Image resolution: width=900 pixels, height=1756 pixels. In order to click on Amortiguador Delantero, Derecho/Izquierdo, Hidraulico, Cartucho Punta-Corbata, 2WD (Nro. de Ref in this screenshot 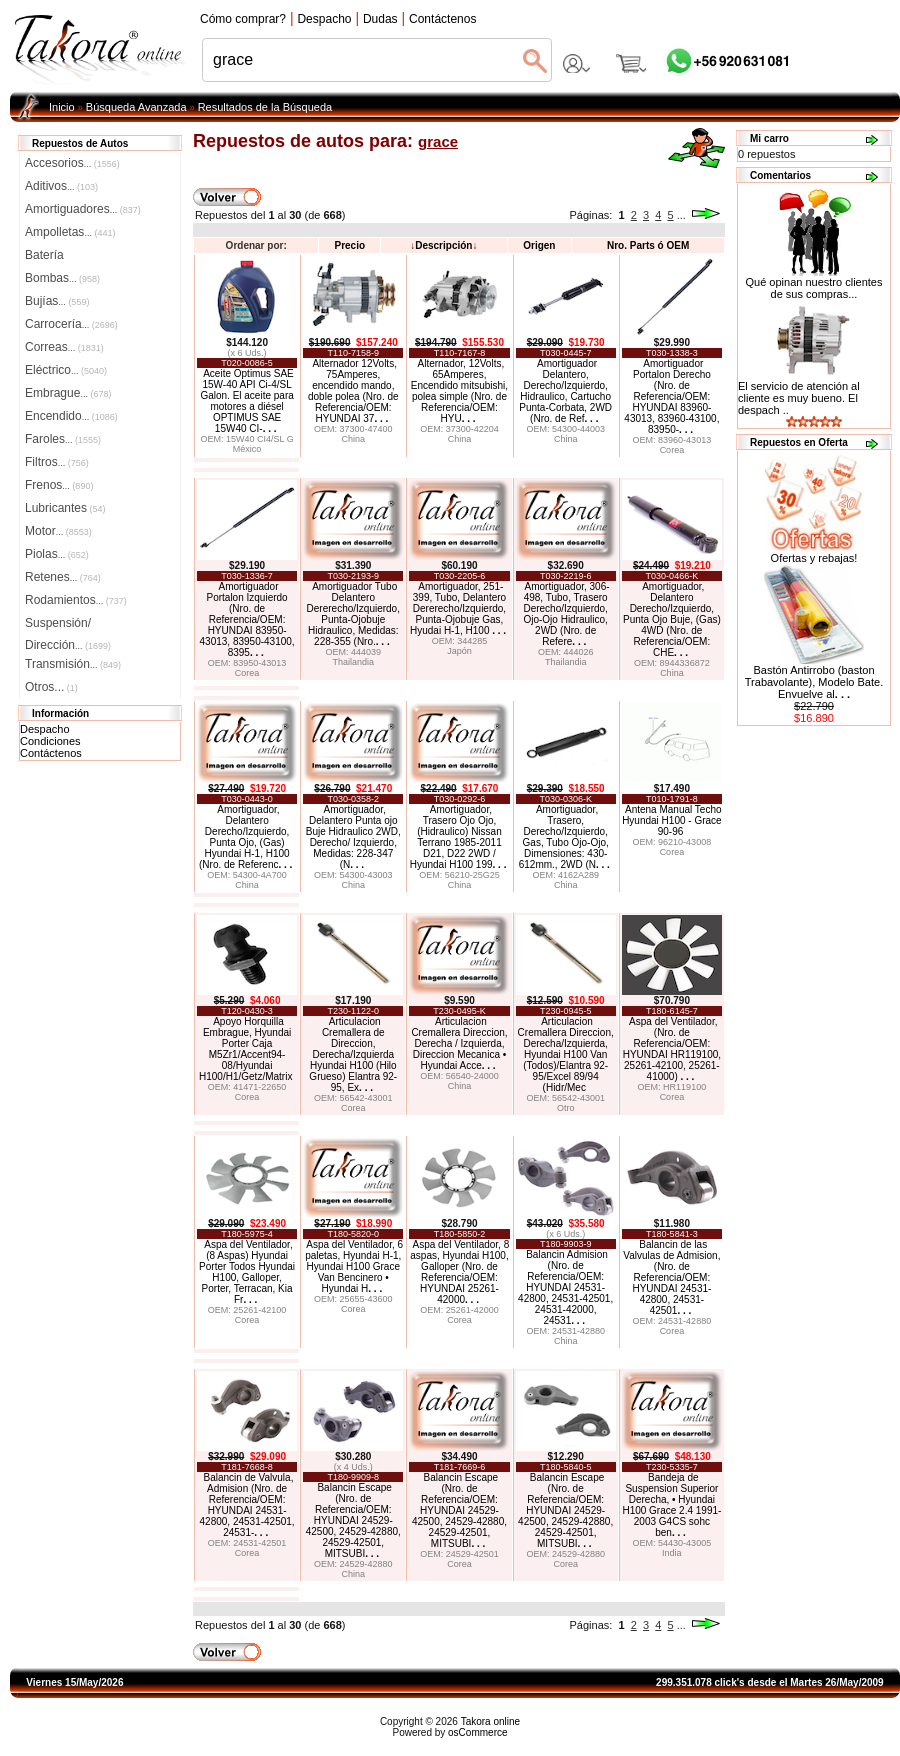, I will do `click(565, 391)`.